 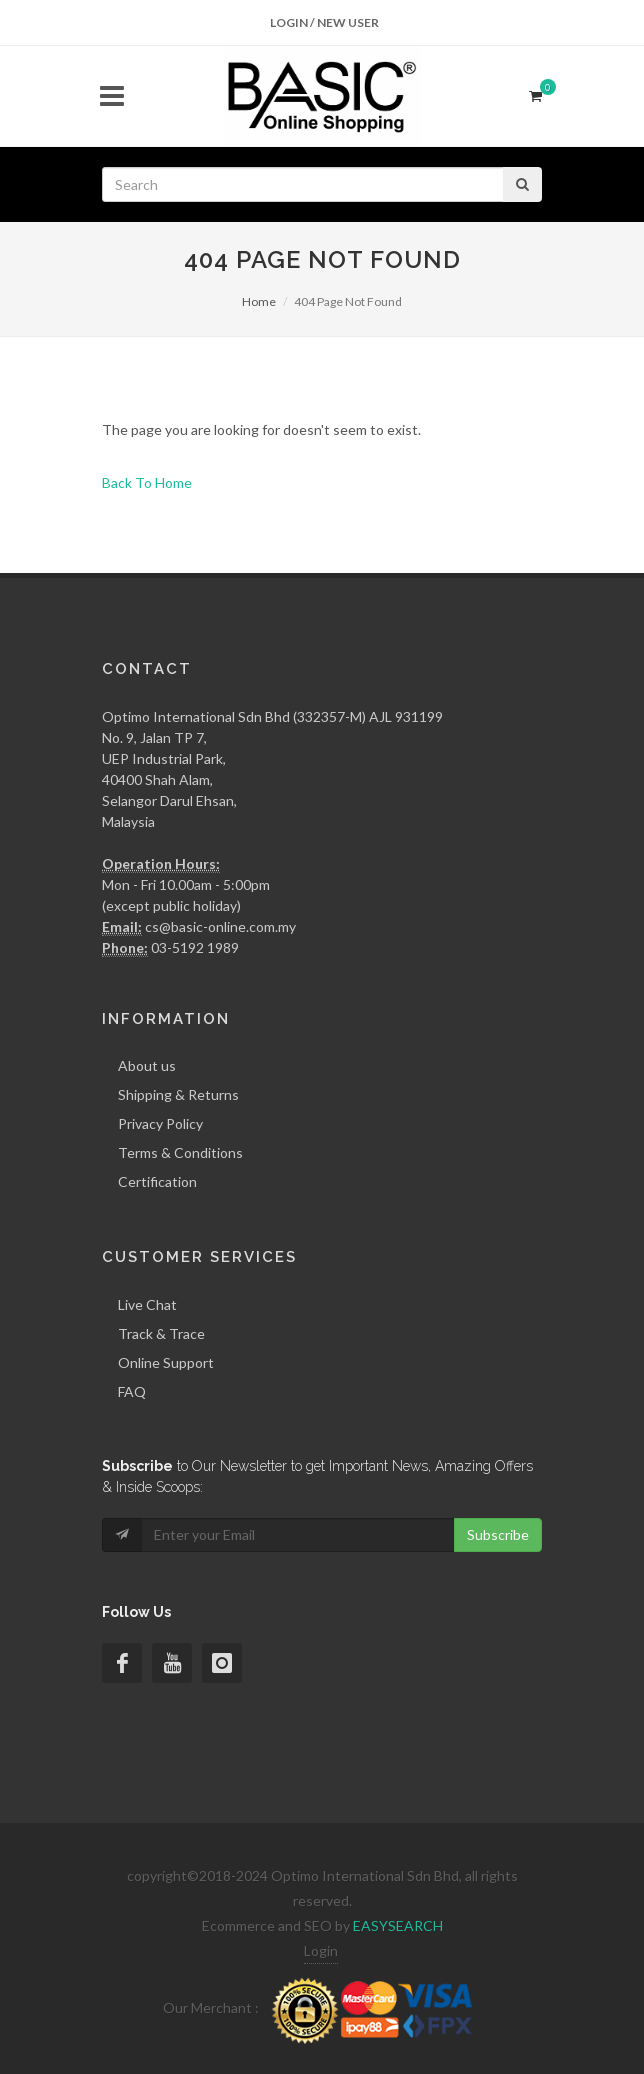 What do you see at coordinates (220, 926) in the screenshot?
I see `cs@basic-online.com.my` at bounding box center [220, 926].